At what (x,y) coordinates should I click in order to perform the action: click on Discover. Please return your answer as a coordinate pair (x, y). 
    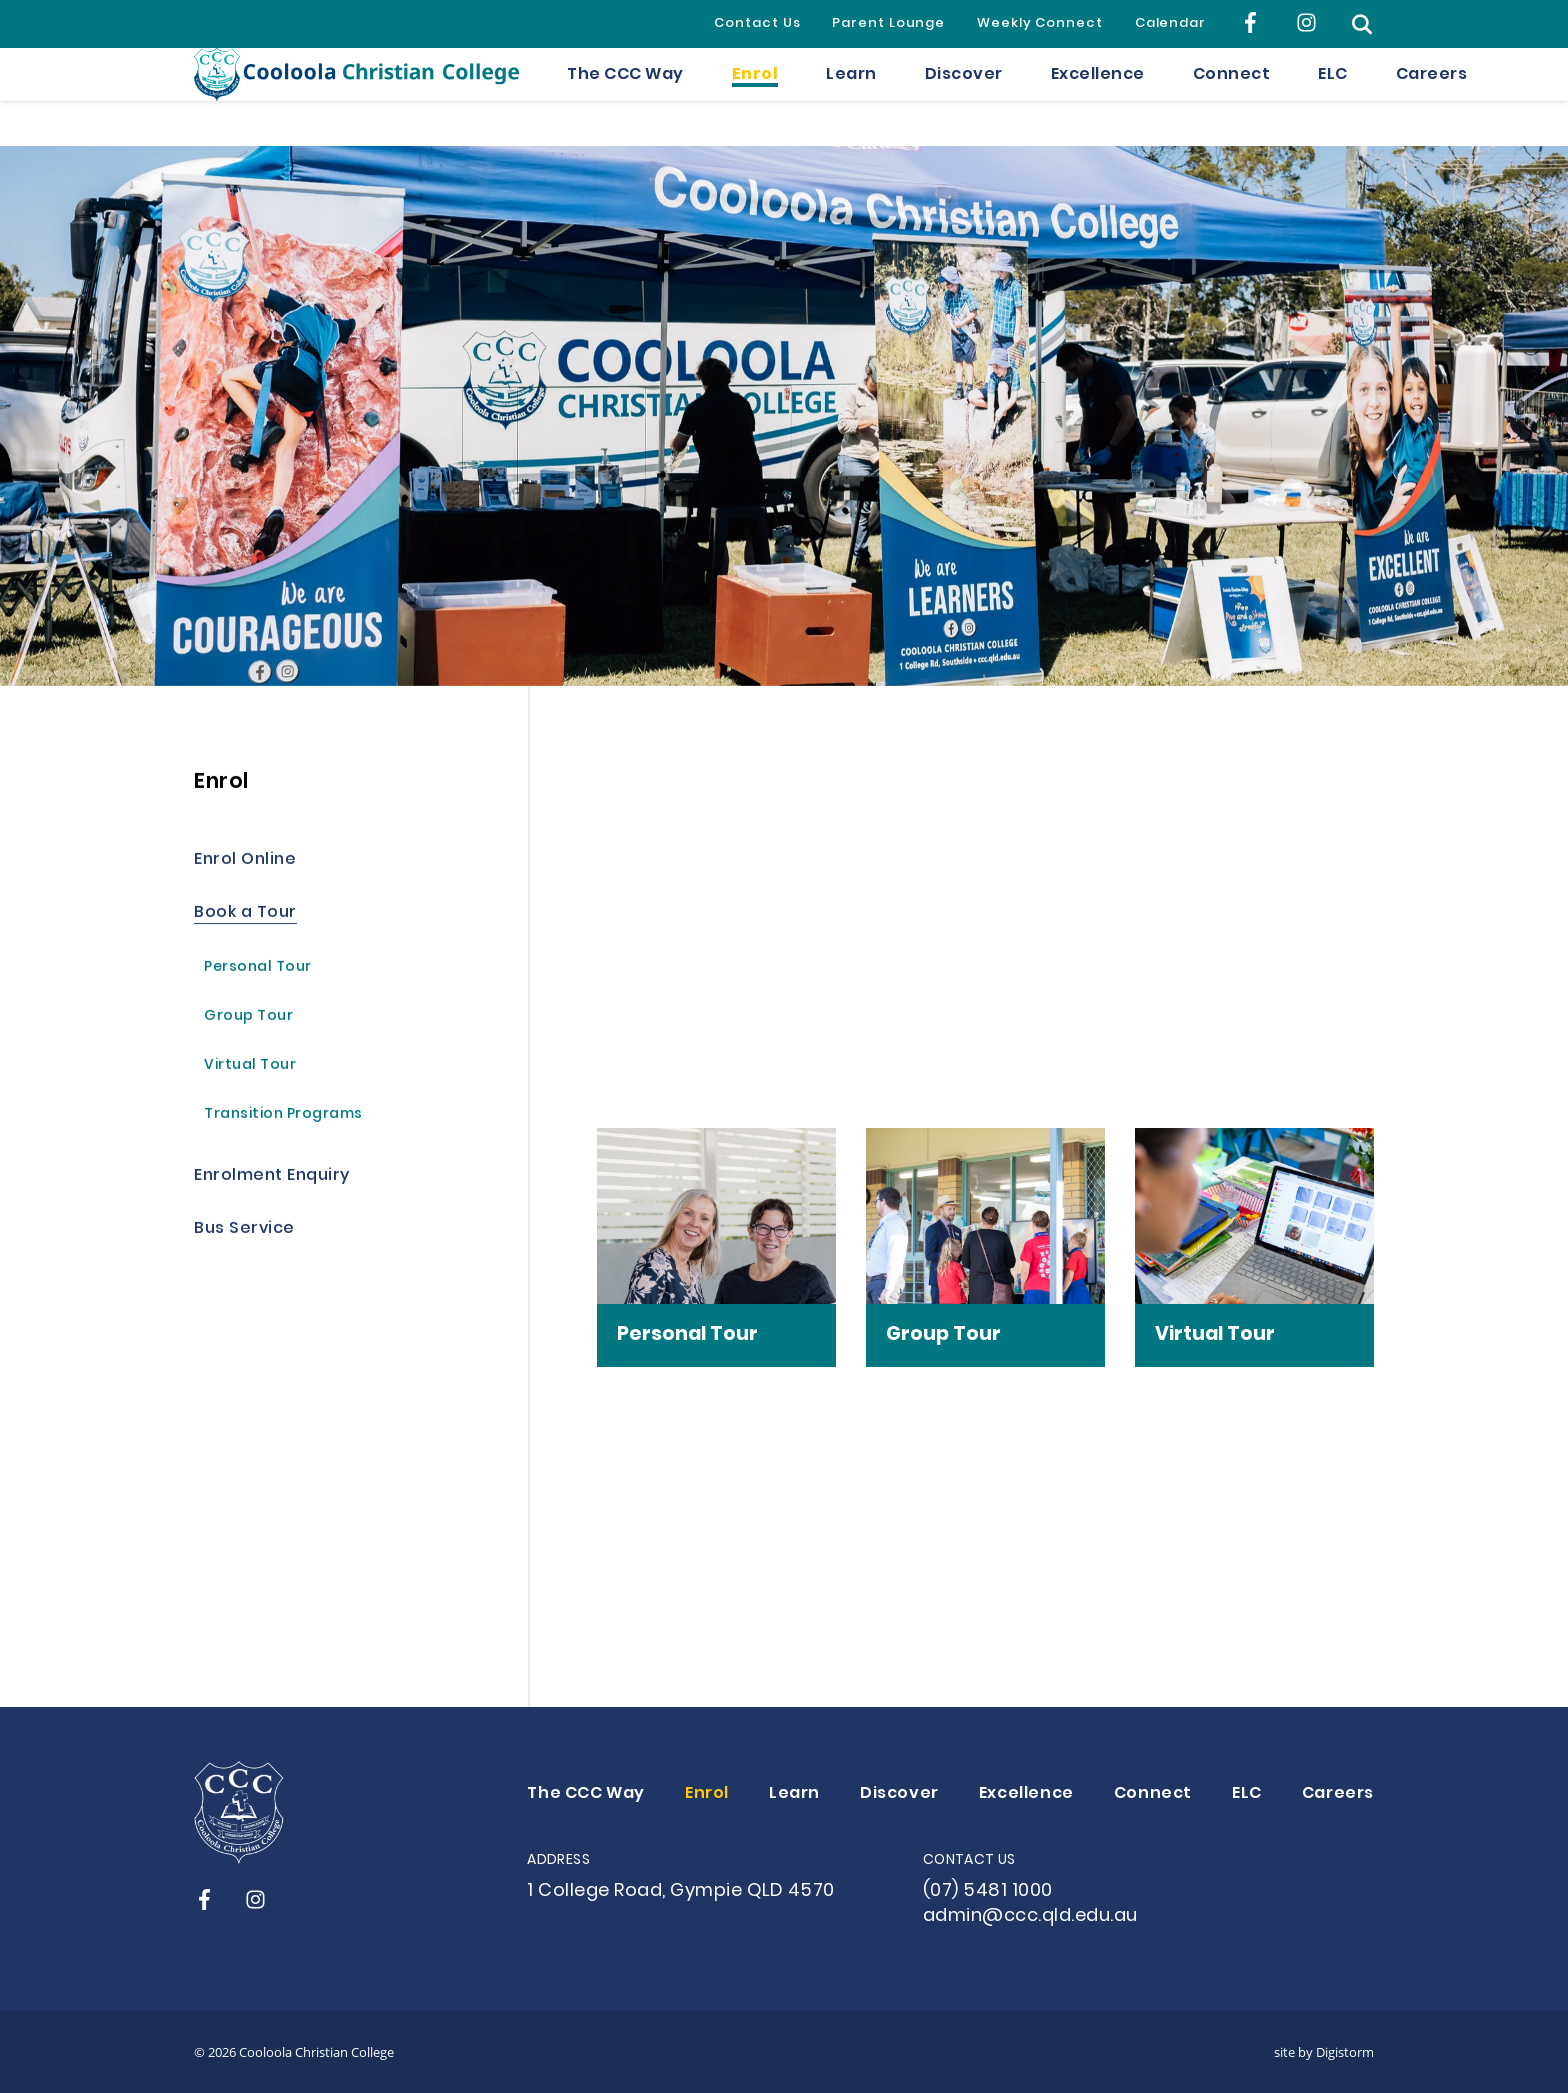
    Looking at the image, I should click on (964, 97).